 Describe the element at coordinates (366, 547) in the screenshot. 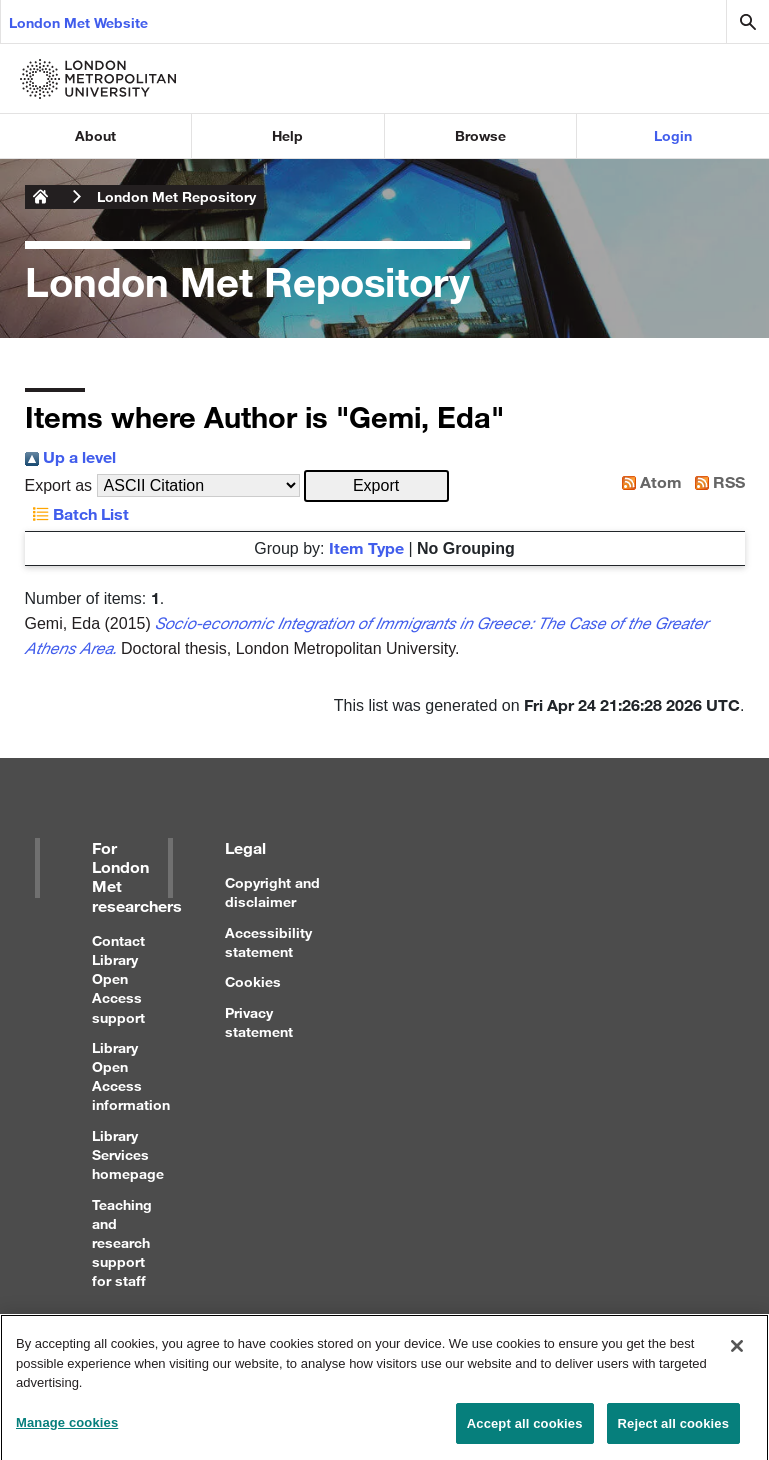

I see `Item Type` at that location.